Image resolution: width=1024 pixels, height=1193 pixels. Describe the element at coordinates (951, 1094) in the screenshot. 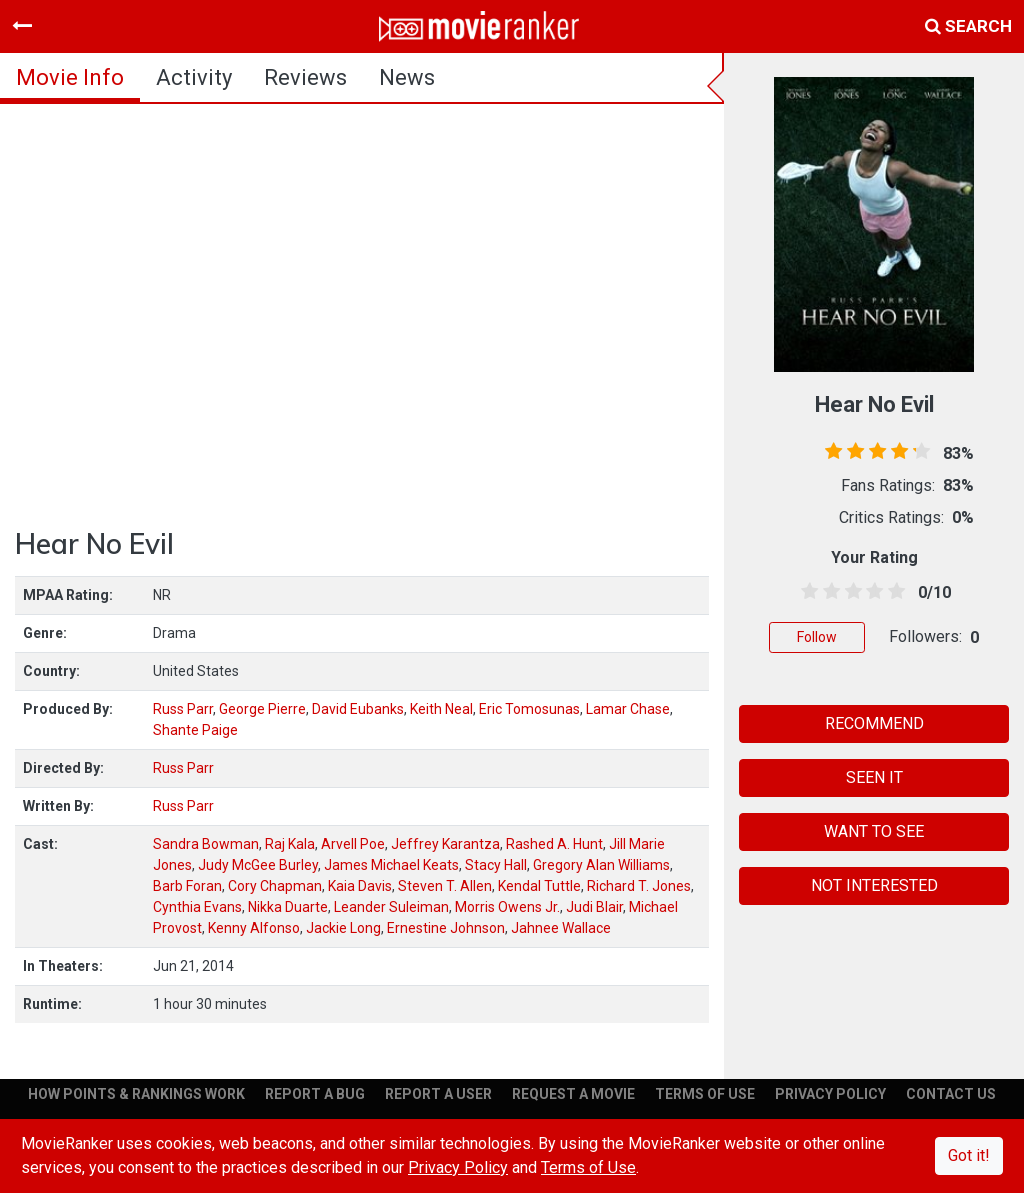

I see `CONTACT US` at that location.